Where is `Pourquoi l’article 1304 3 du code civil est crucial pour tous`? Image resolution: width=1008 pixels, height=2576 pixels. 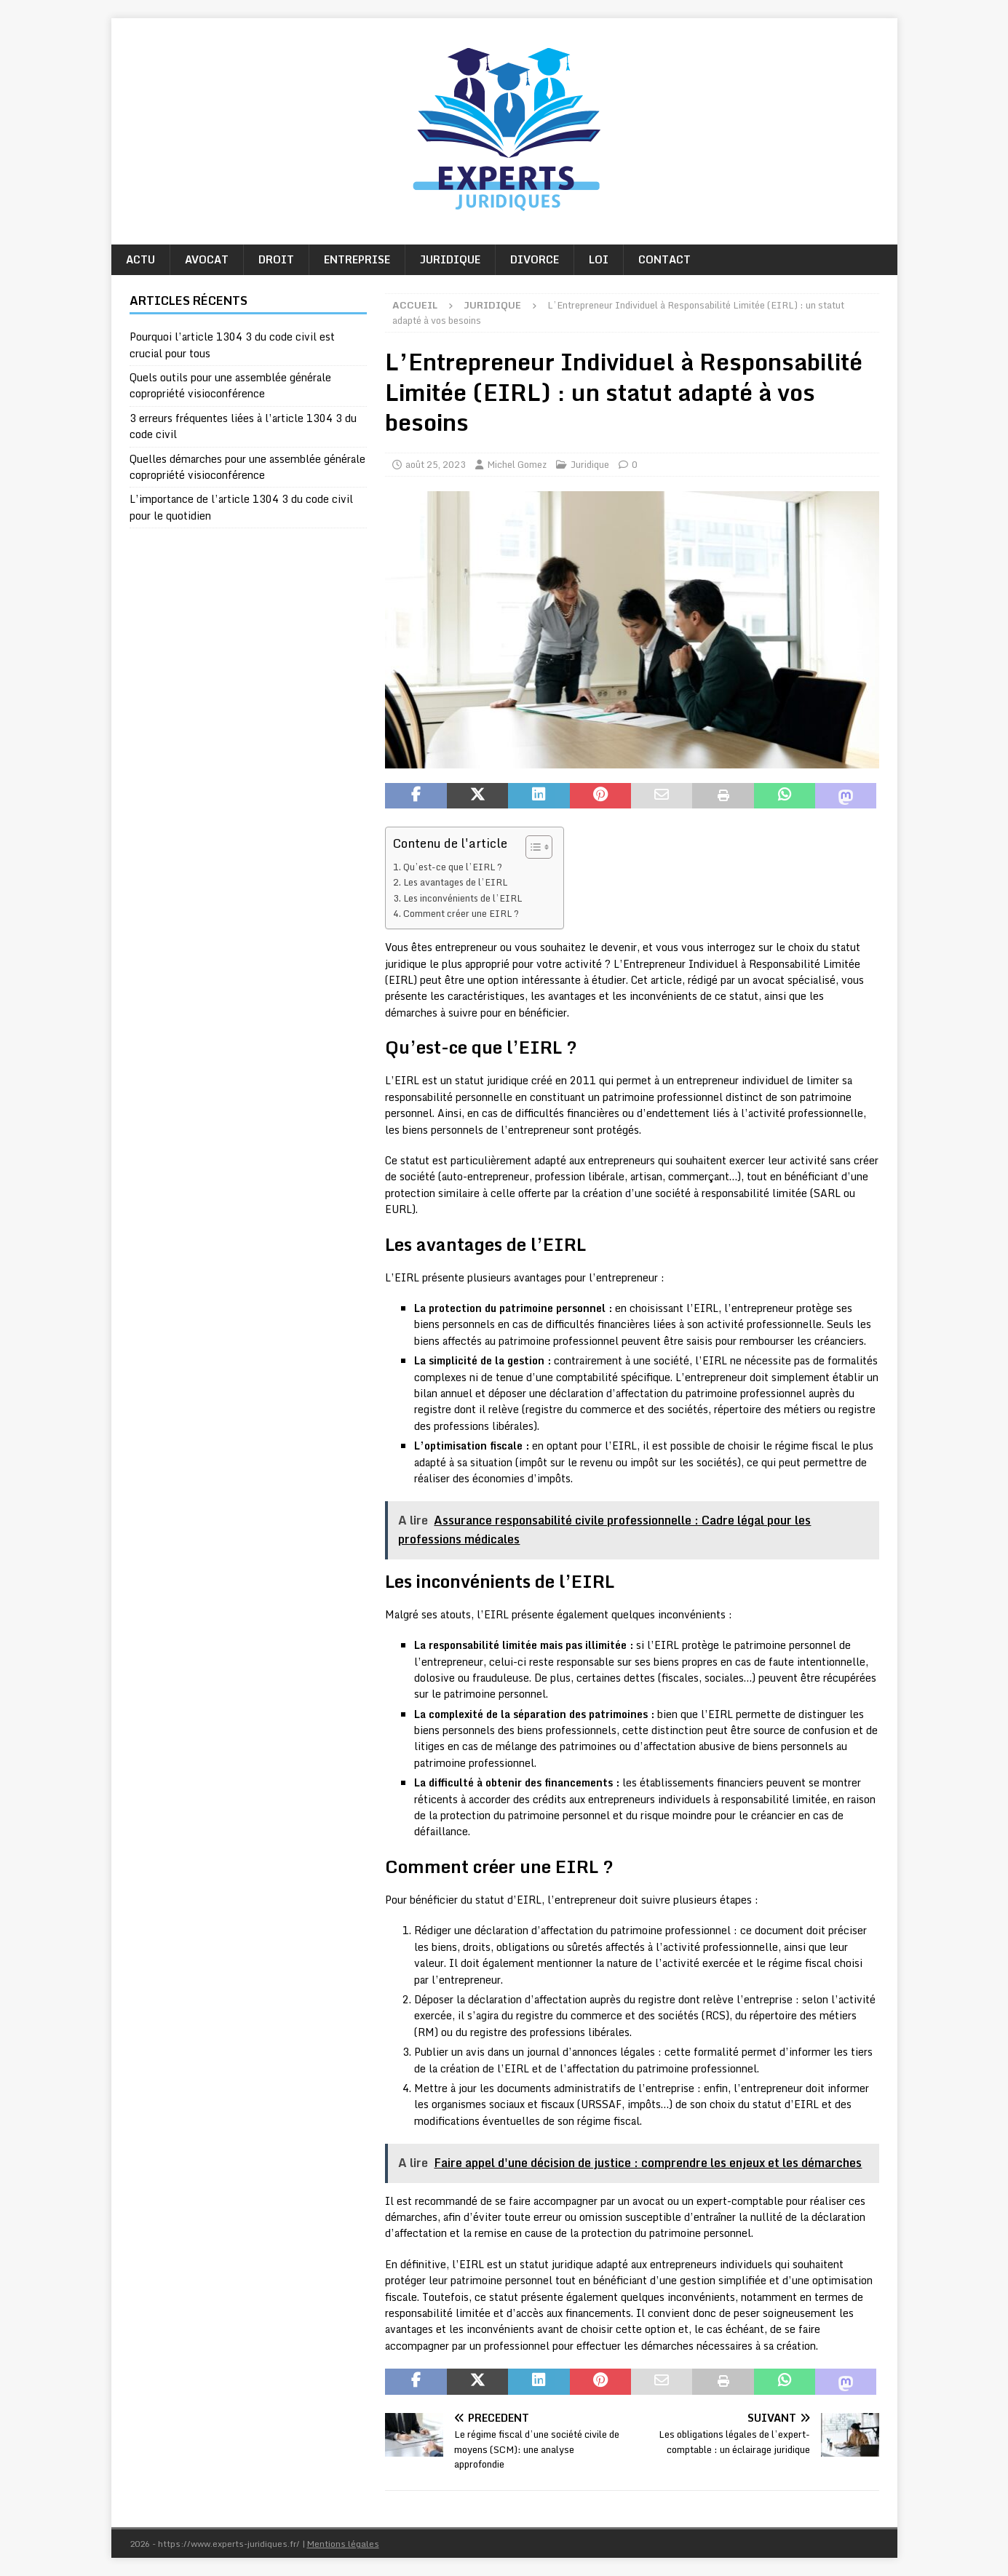 Pourquoi l’article 1304 3 du code civil est crucial pour tous is located at coordinates (232, 344).